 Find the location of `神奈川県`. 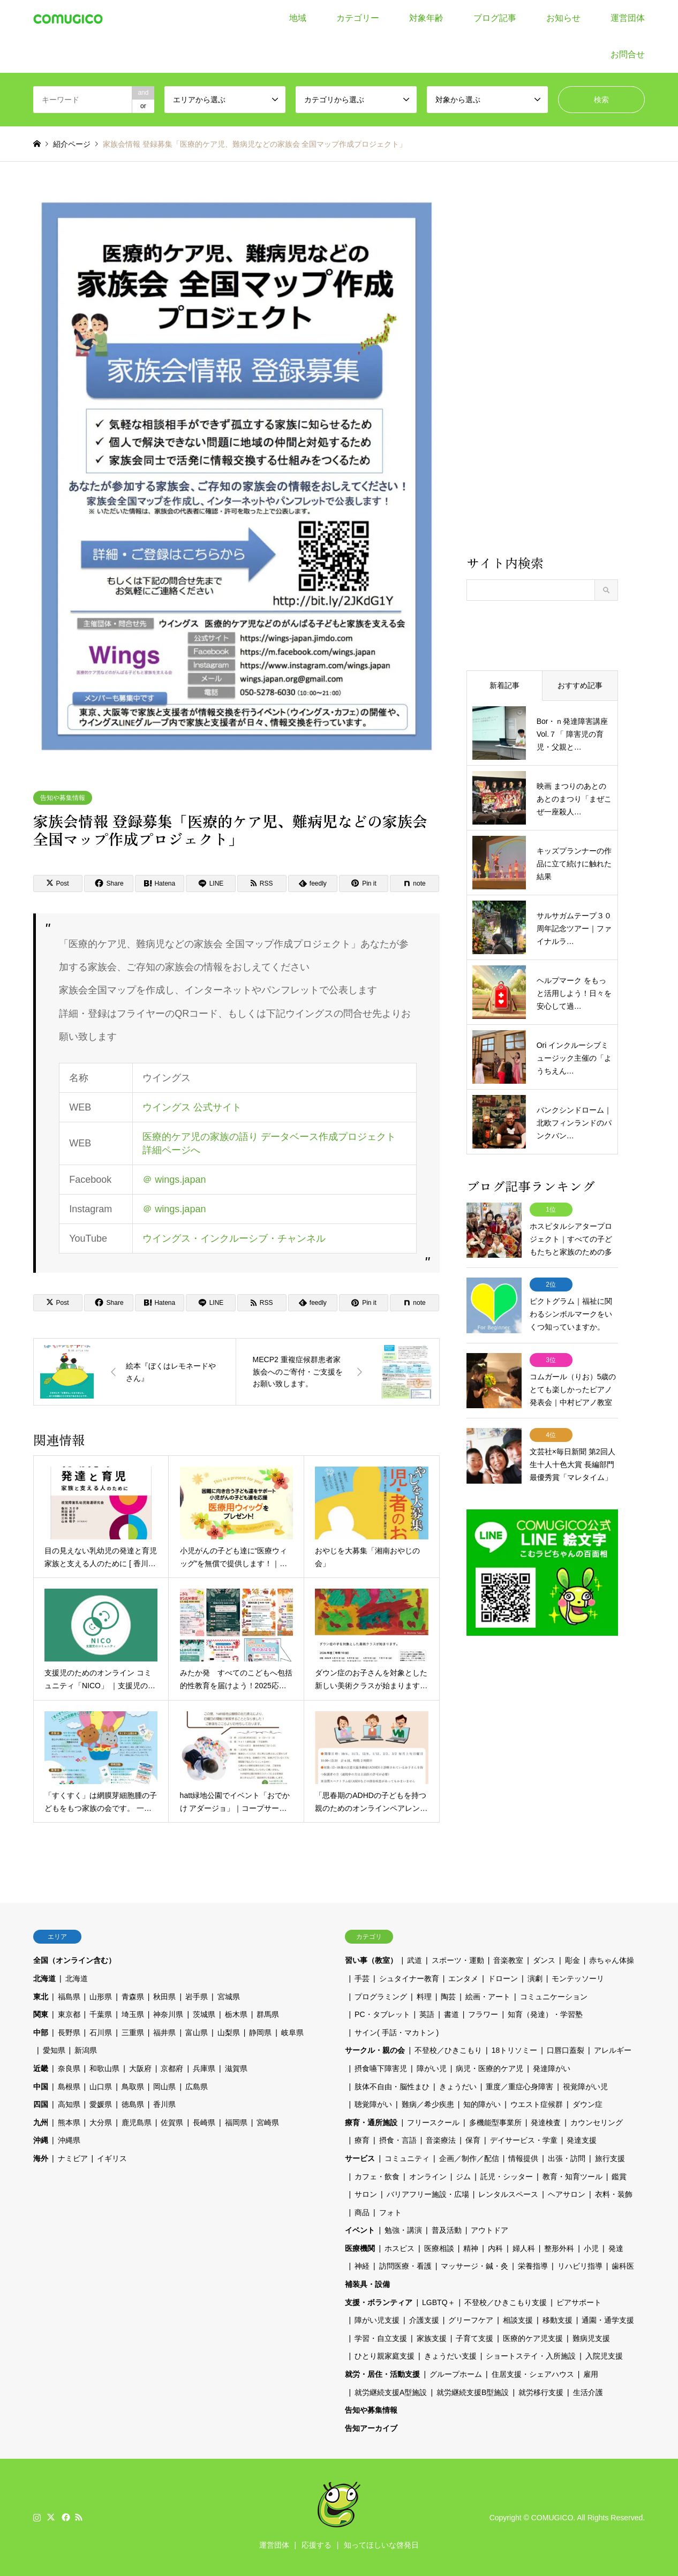

神奈川県 is located at coordinates (168, 2014).